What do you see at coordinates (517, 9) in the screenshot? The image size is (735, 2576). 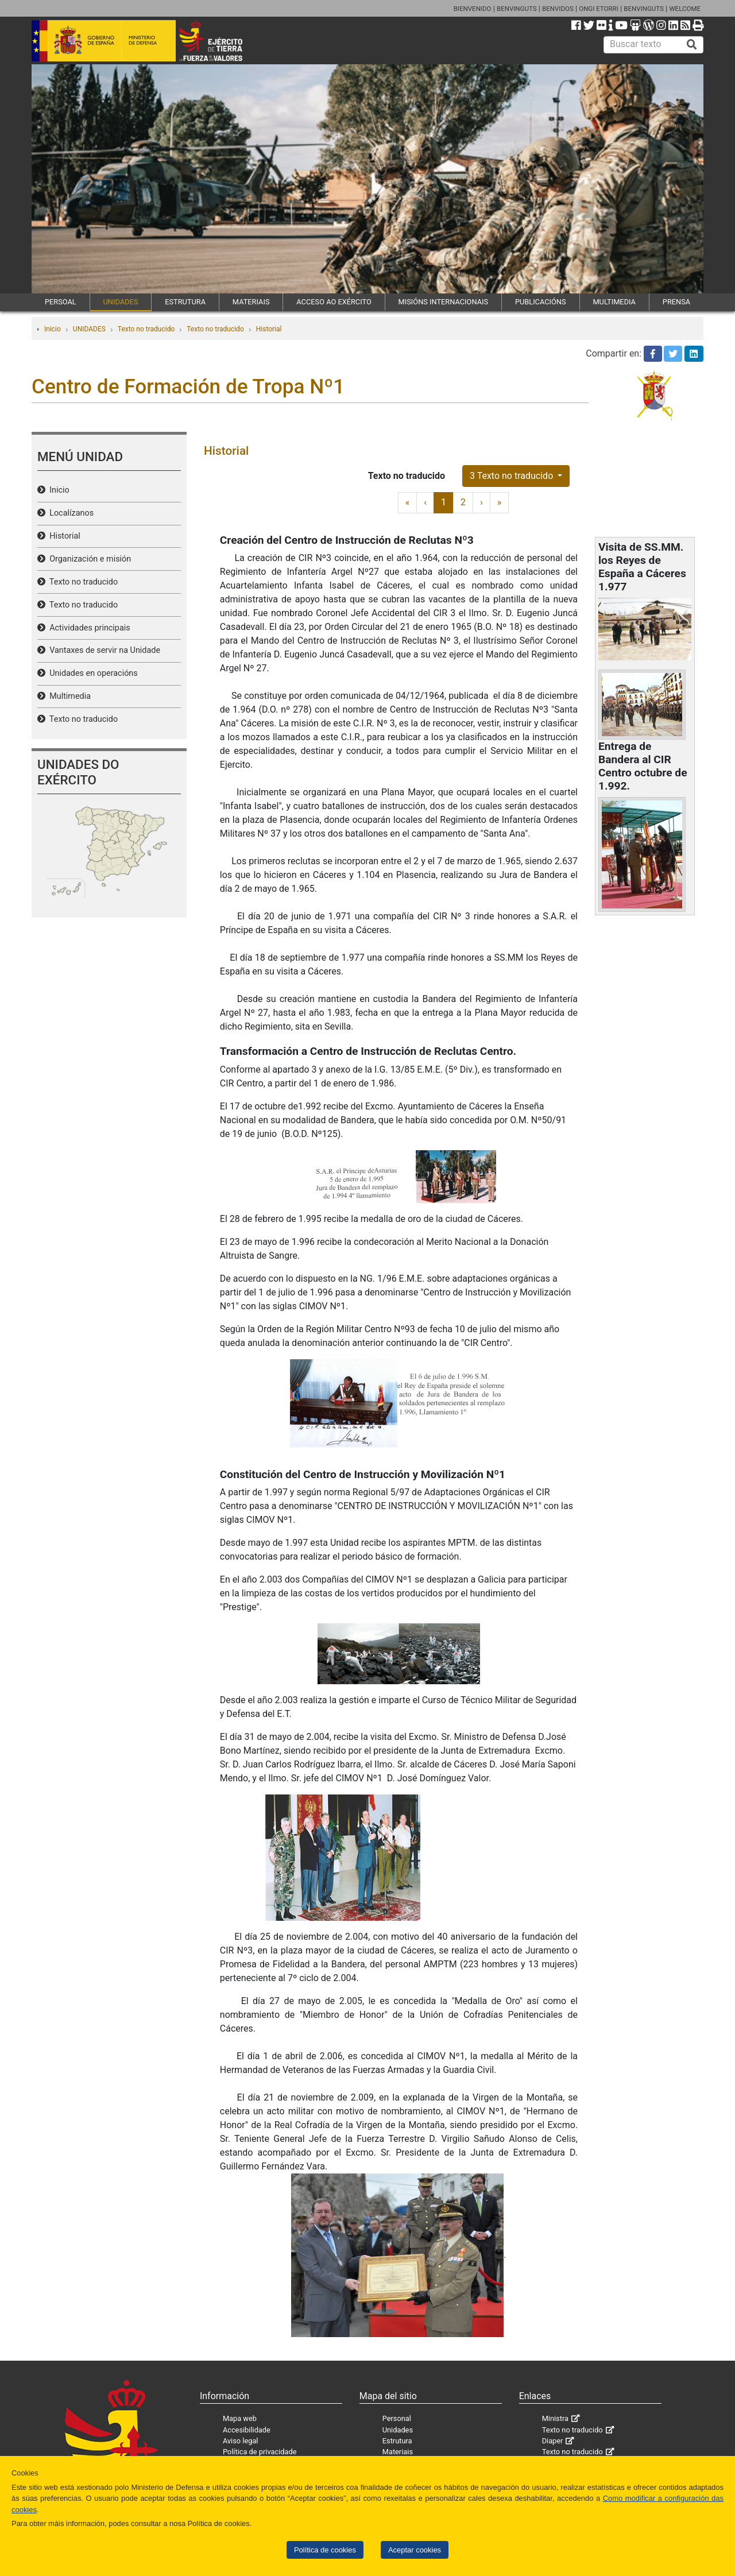 I see `BENVINGUTS` at bounding box center [517, 9].